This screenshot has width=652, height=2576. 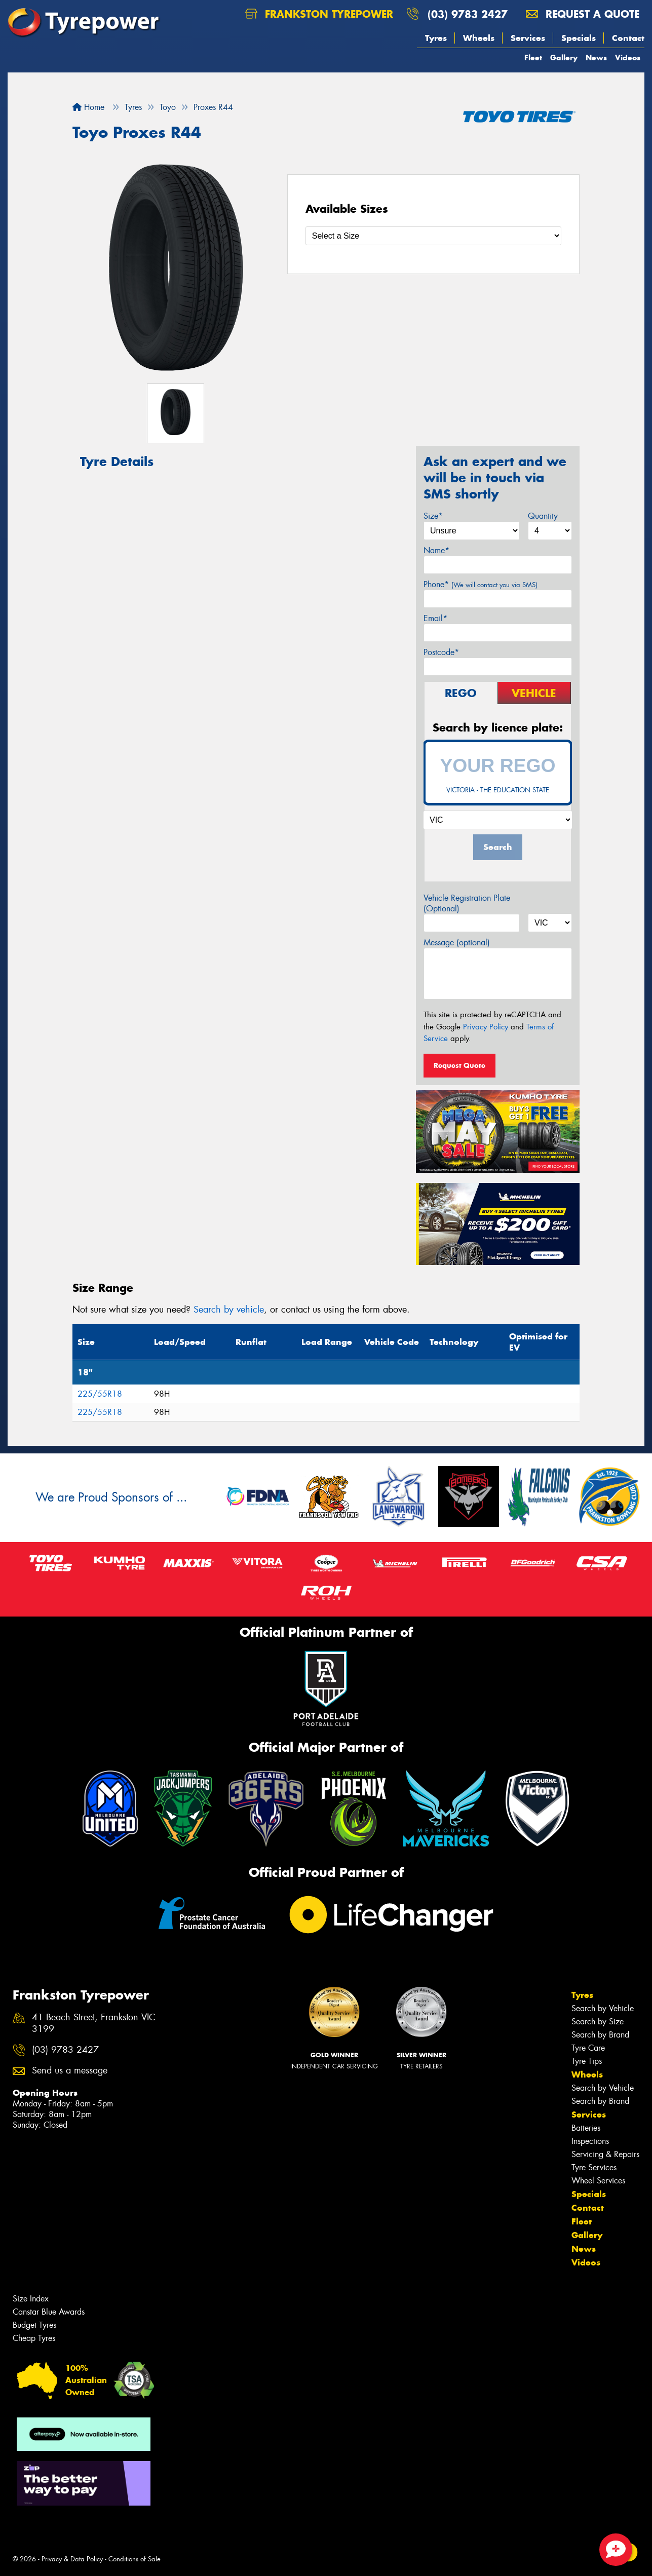 I want to click on Tyre Services, so click(x=594, y=2167).